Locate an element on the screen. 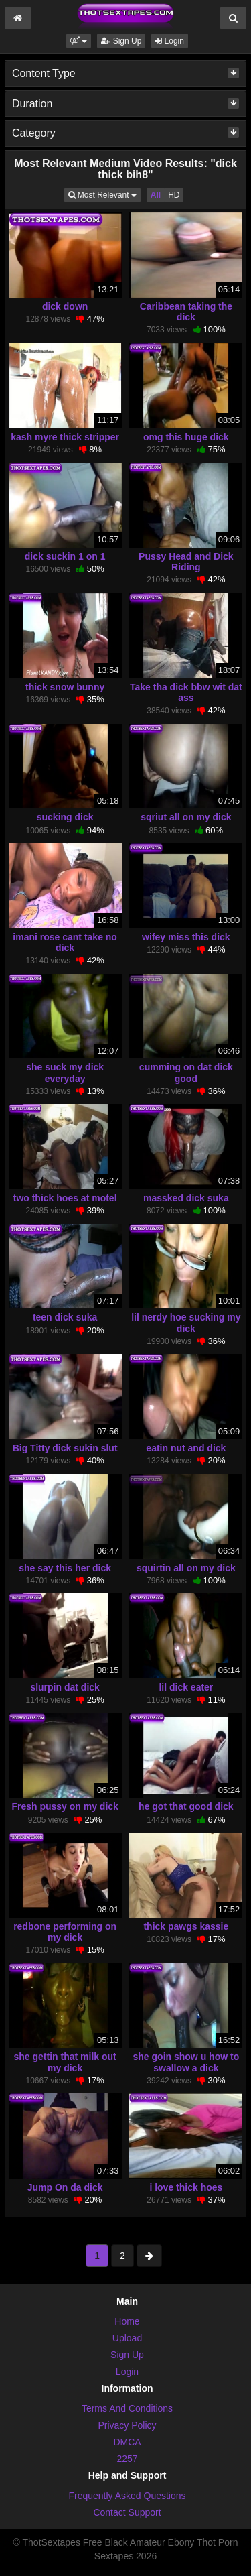  sucking dick is located at coordinates (65, 817).